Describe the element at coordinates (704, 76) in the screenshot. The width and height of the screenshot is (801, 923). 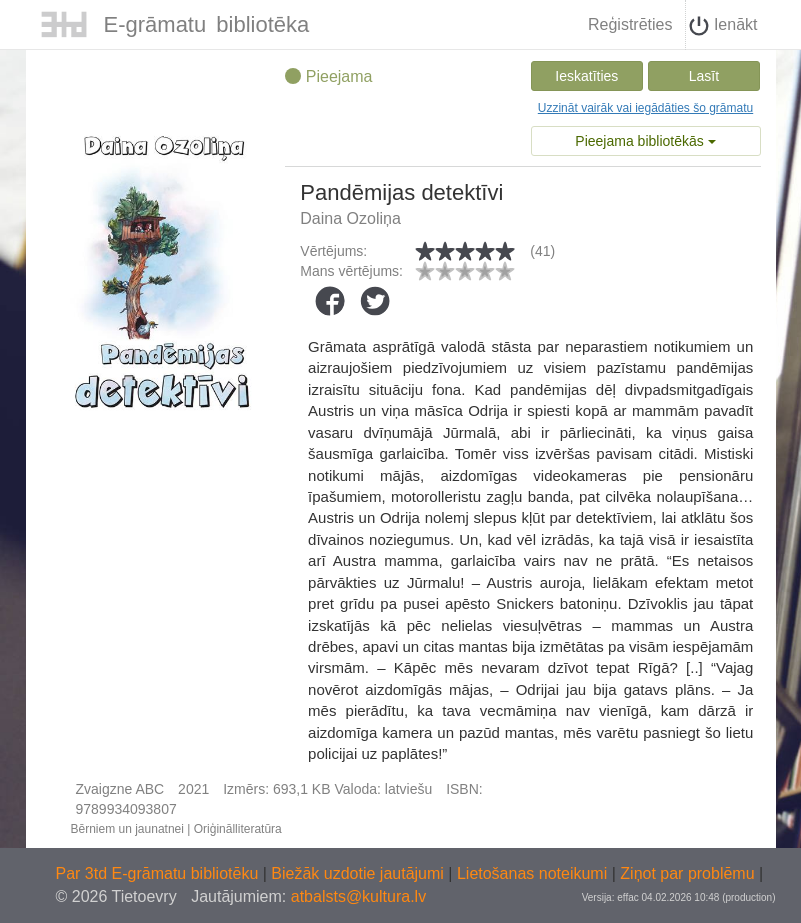
I see `Lasīt` at that location.